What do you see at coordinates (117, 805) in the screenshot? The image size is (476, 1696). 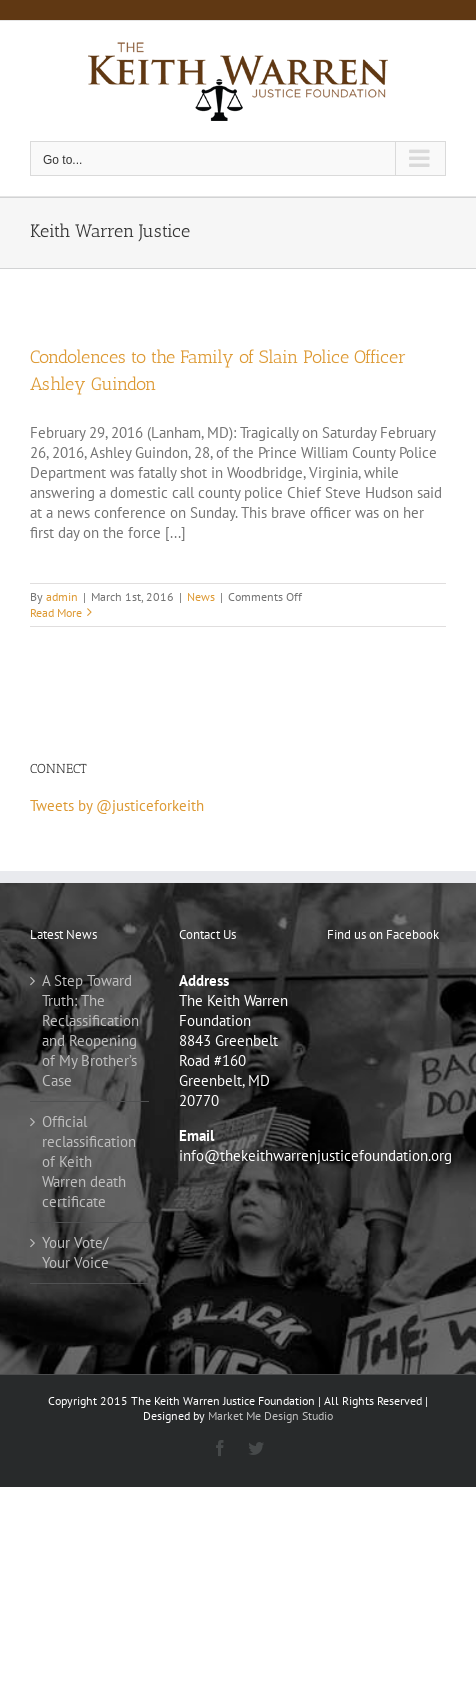 I see `Tweets by @justiceforkeith` at bounding box center [117, 805].